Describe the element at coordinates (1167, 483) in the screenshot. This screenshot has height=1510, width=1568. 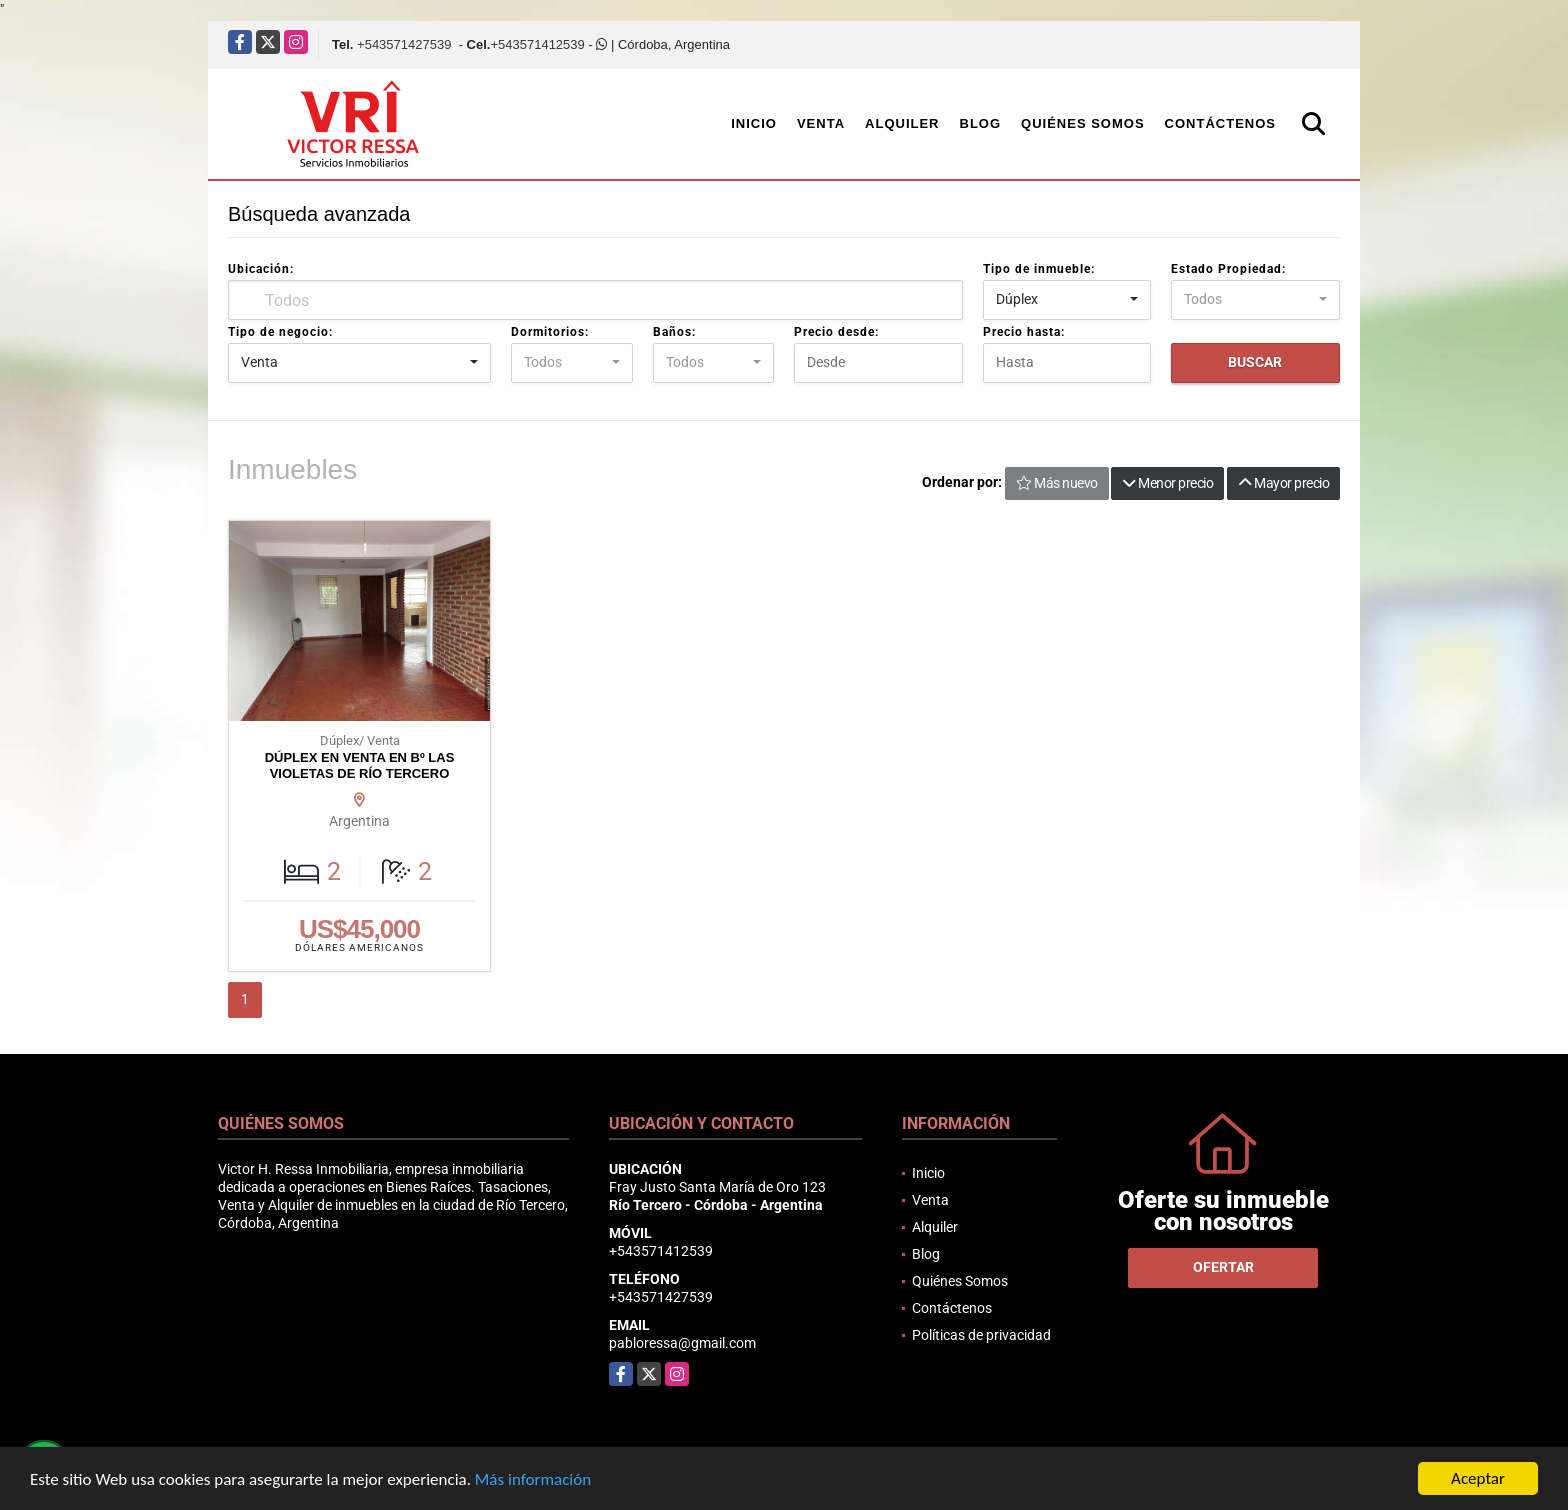
I see `Menor precio` at that location.